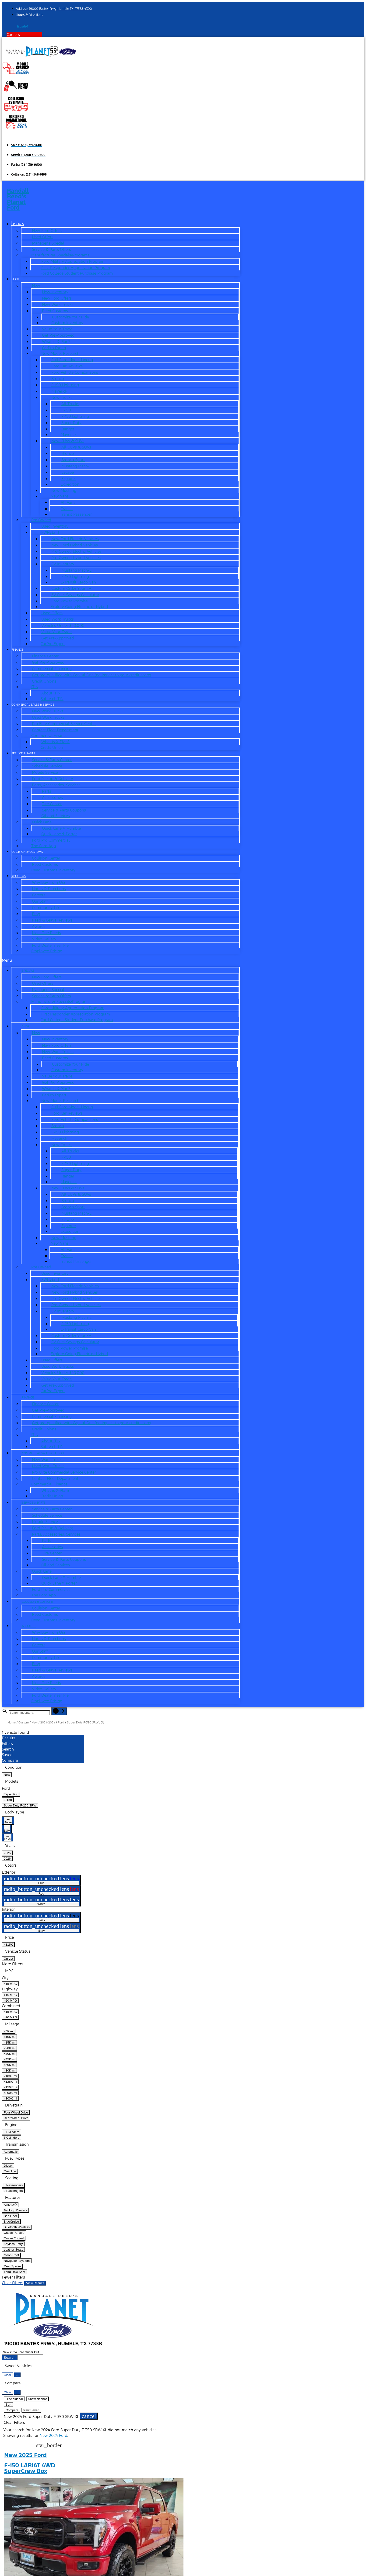 The height and width of the screenshot is (2576, 366). What do you see at coordinates (7, 1858) in the screenshot?
I see `2026` at bounding box center [7, 1858].